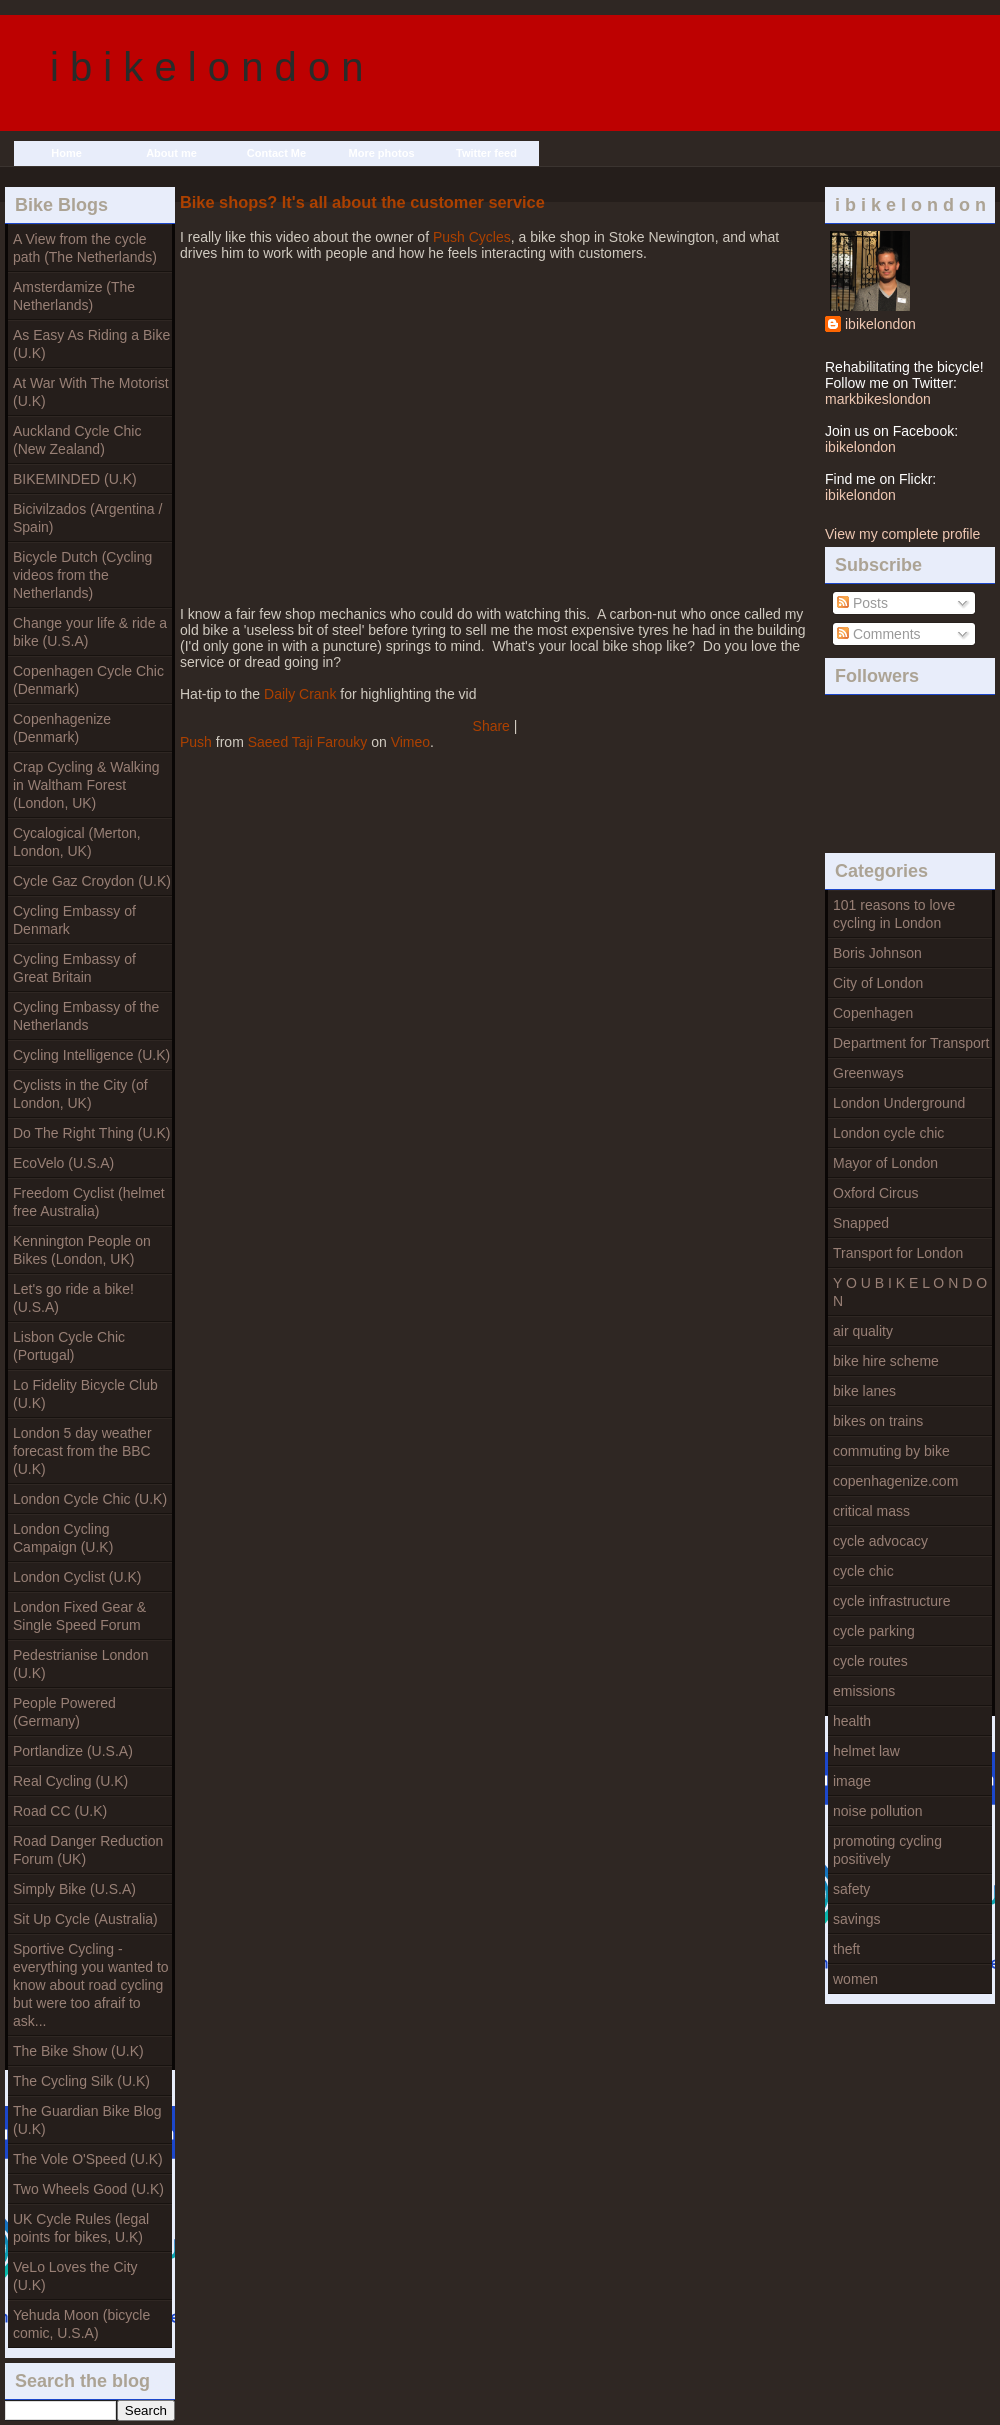 Image resolution: width=1000 pixels, height=2425 pixels. What do you see at coordinates (70, 1781) in the screenshot?
I see `Real Cycling (U.K)` at bounding box center [70, 1781].